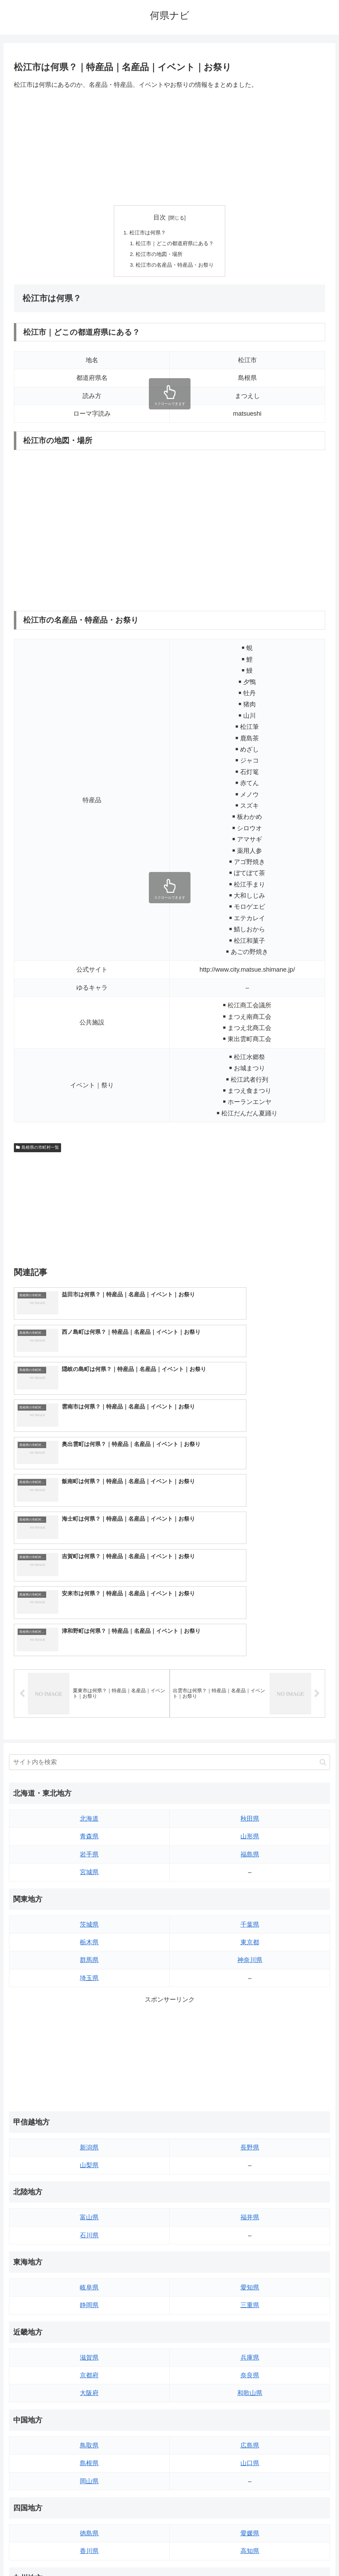  Describe the element at coordinates (141, 2554) in the screenshot. I see `トップページへ戻る` at that location.